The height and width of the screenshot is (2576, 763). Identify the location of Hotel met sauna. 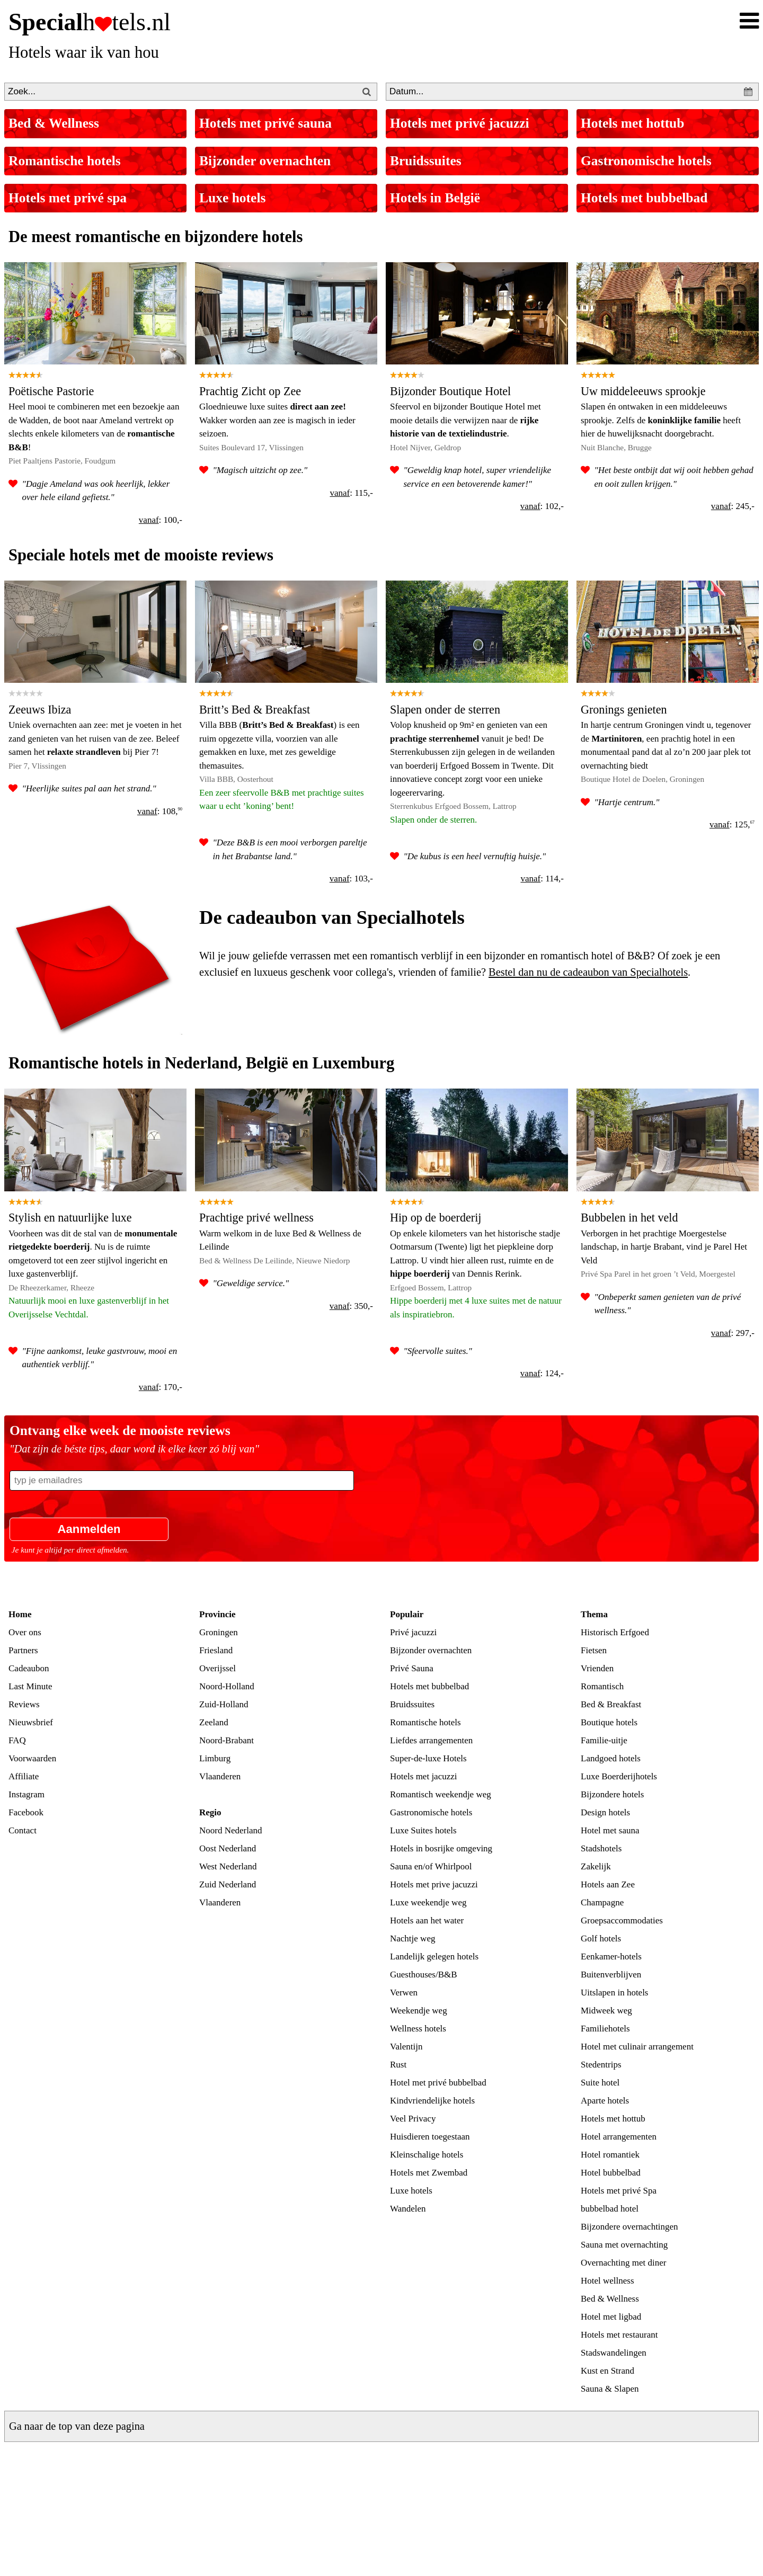
(610, 1830).